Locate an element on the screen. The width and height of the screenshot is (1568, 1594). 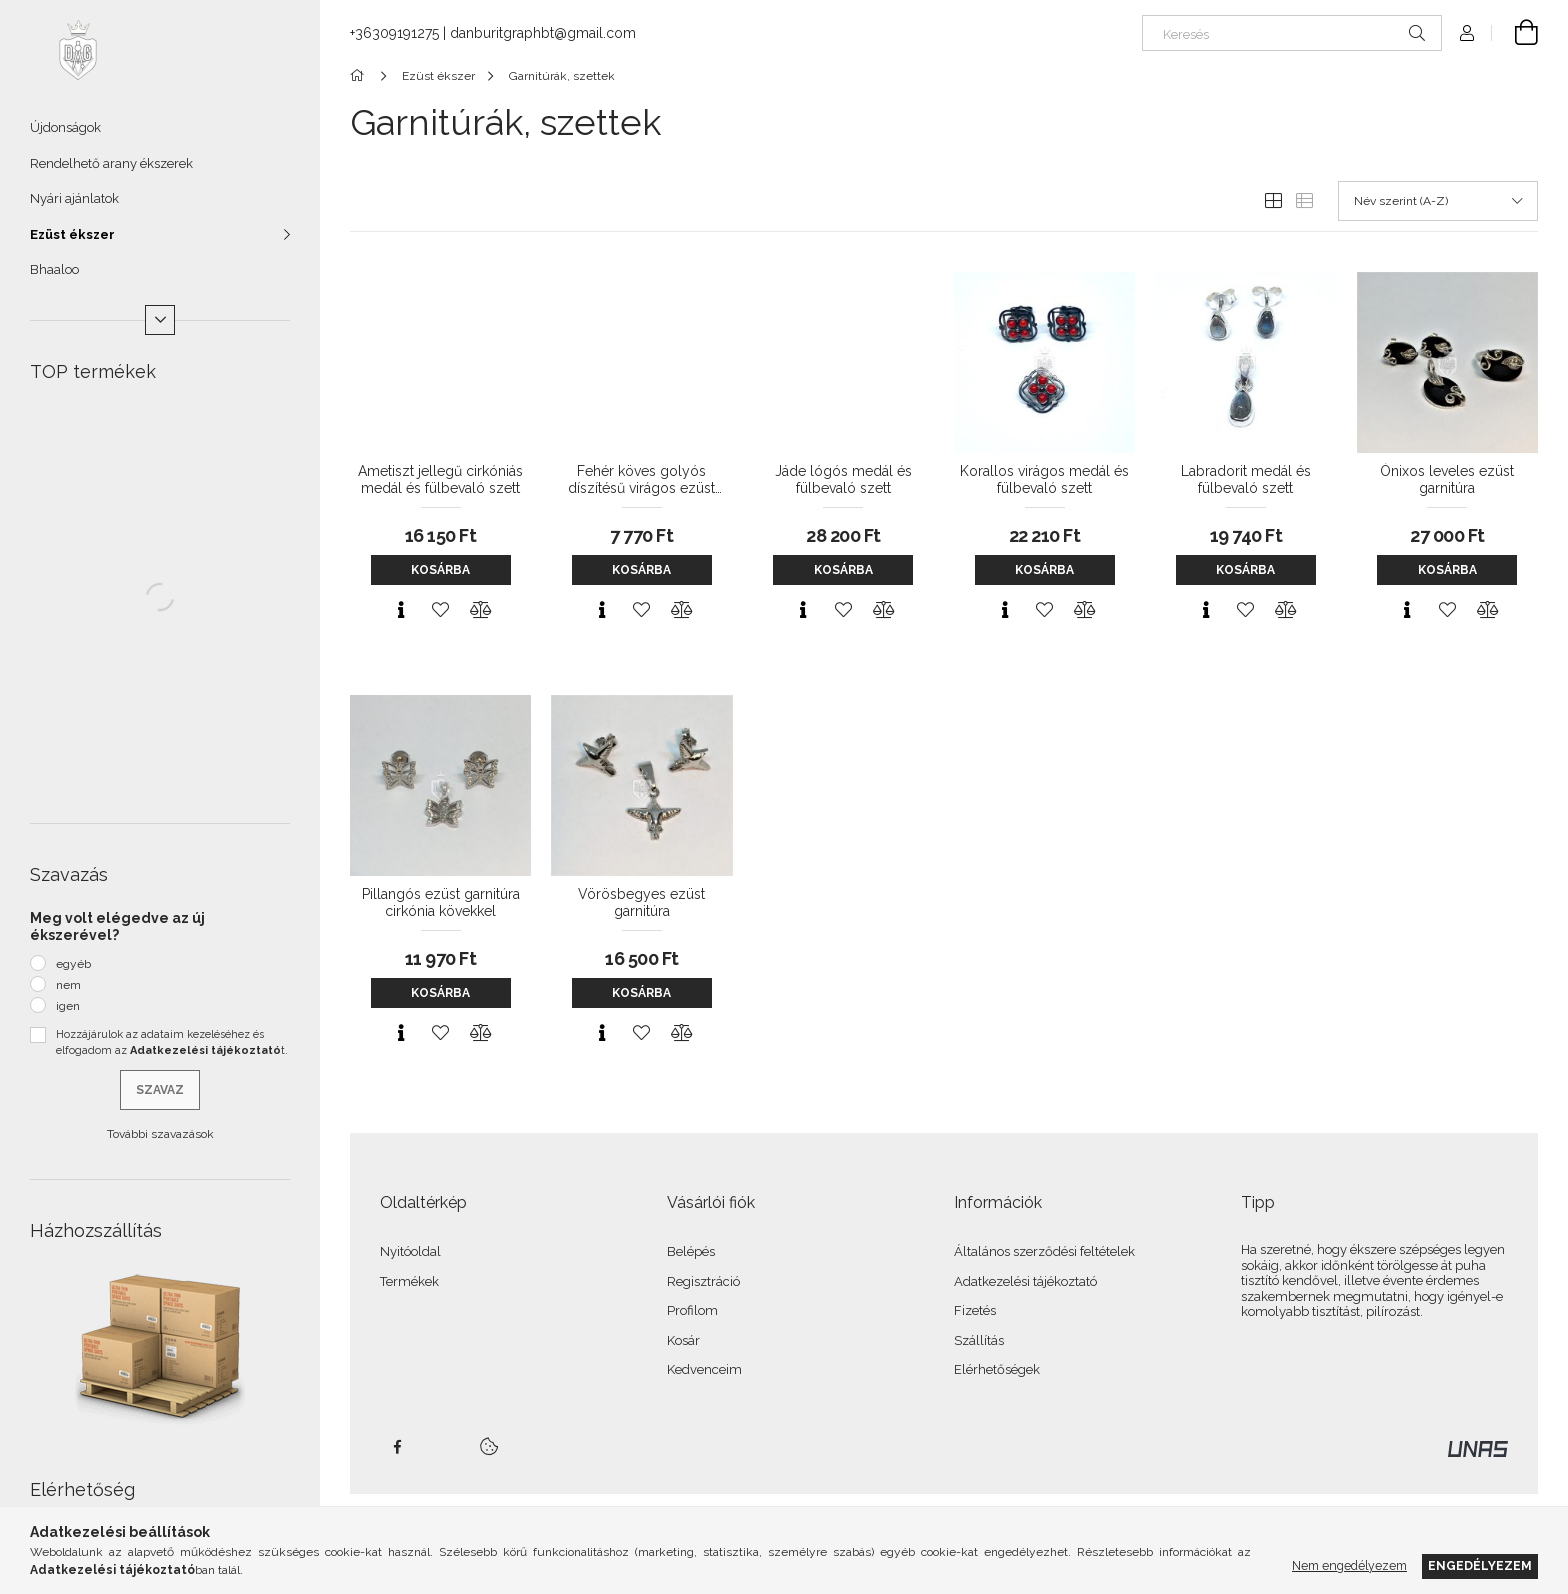
További szavazások is located at coordinates (160, 1134).